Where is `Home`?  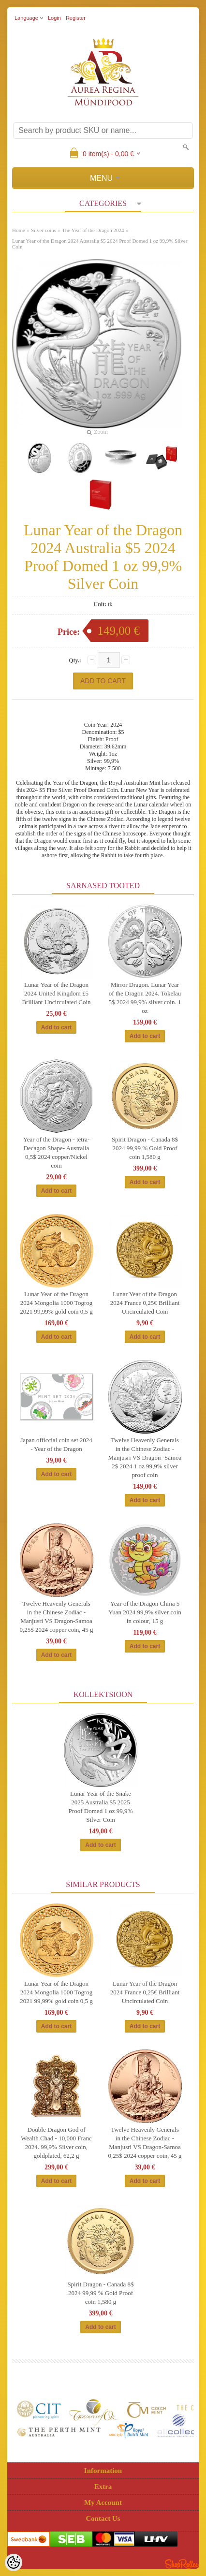
Home is located at coordinates (18, 230).